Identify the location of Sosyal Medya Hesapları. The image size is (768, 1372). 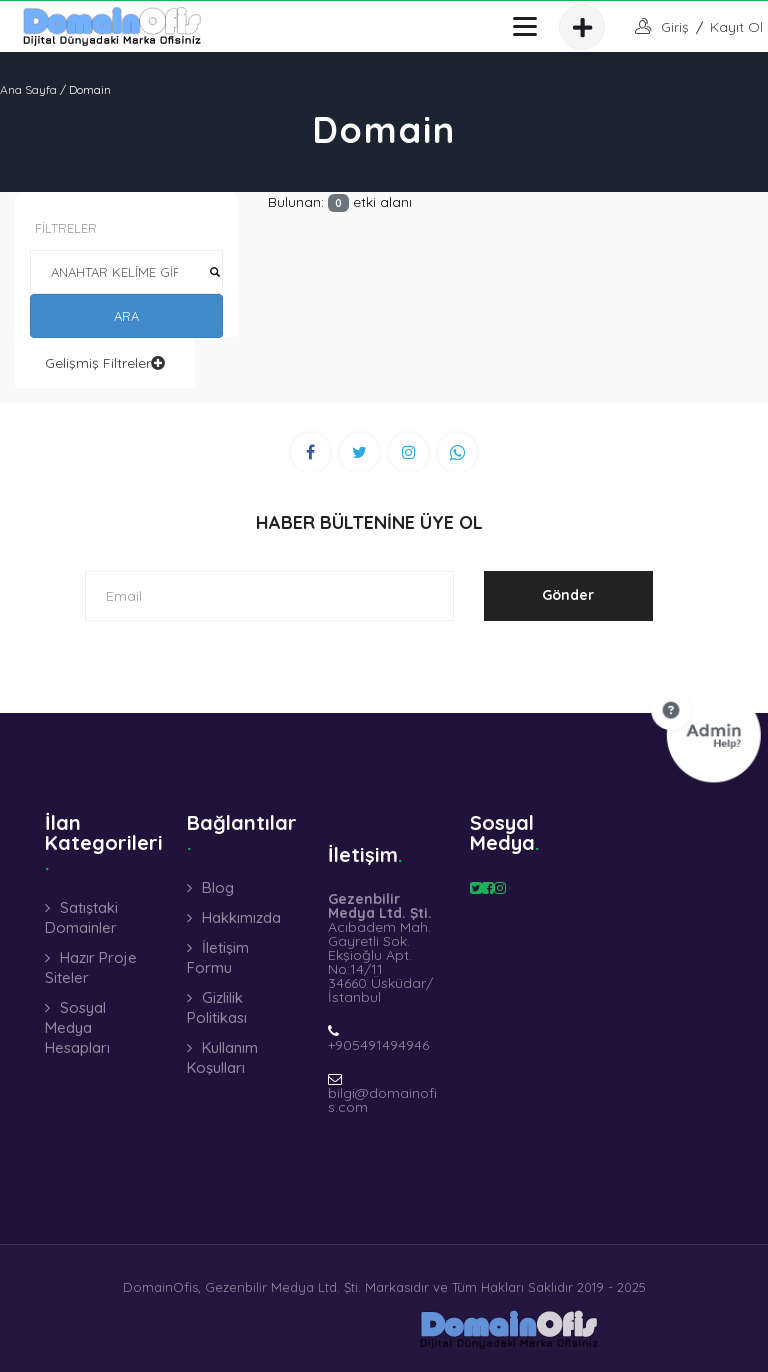
(77, 1027).